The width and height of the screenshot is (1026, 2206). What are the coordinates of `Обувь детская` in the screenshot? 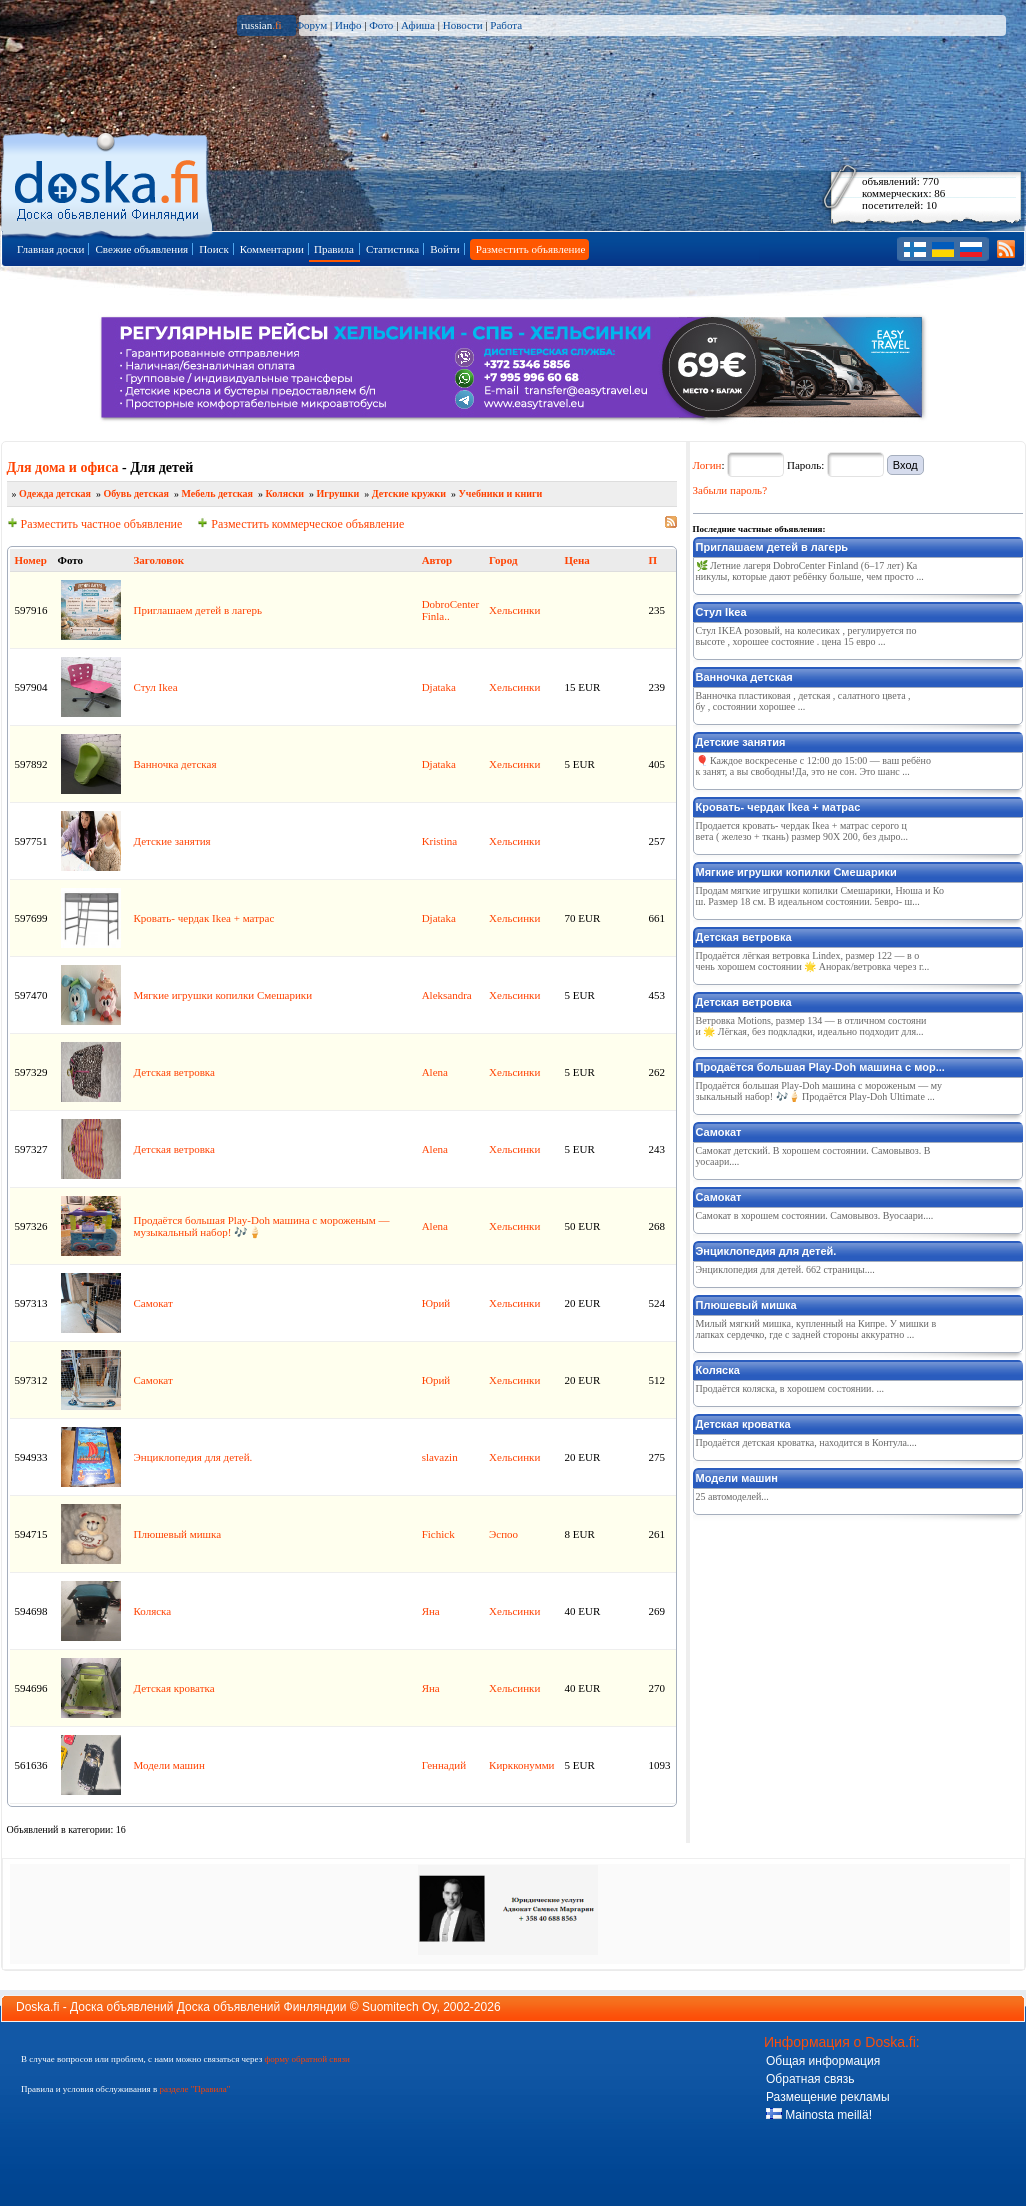 It's located at (136, 493).